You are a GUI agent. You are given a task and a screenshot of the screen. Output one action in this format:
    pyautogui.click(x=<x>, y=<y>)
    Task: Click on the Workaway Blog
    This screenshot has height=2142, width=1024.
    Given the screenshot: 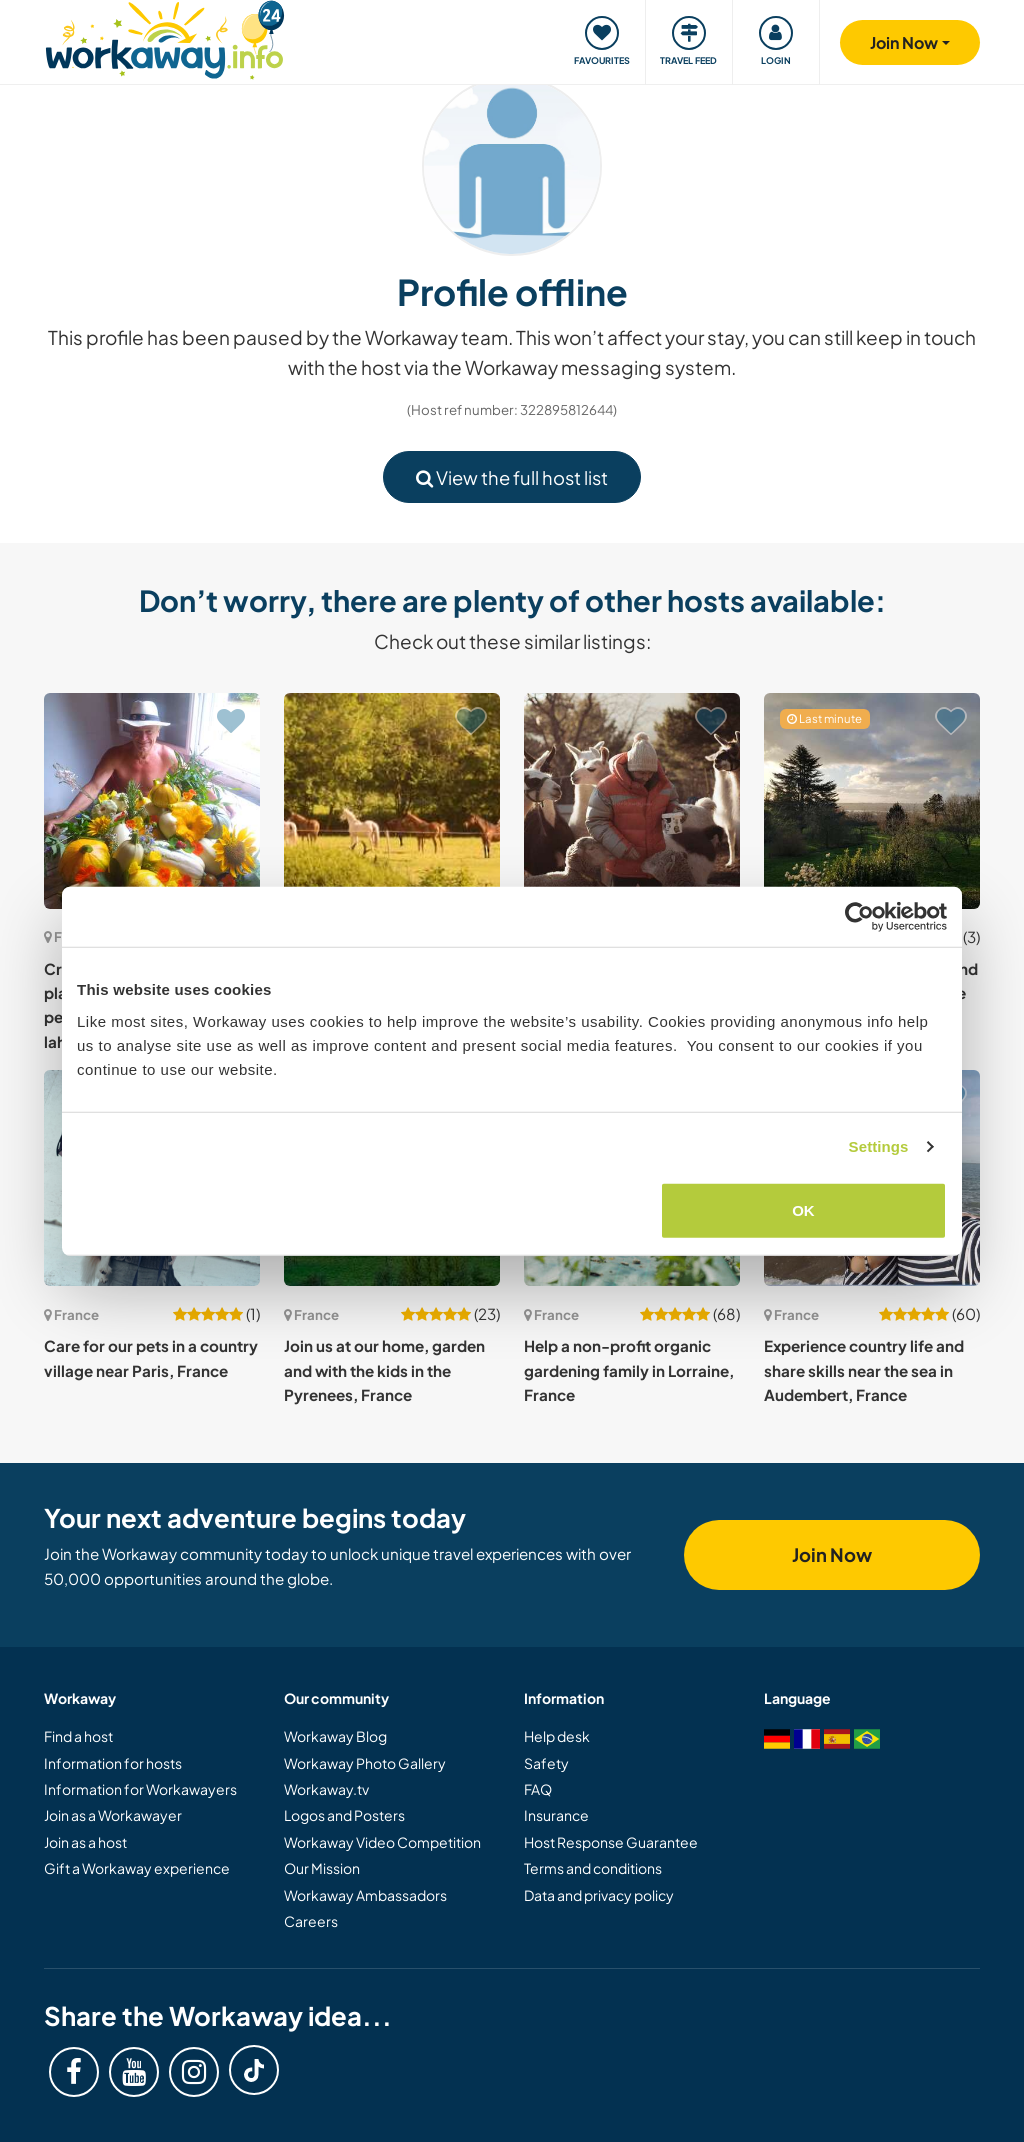 What is the action you would take?
    pyautogui.click(x=335, y=1736)
    